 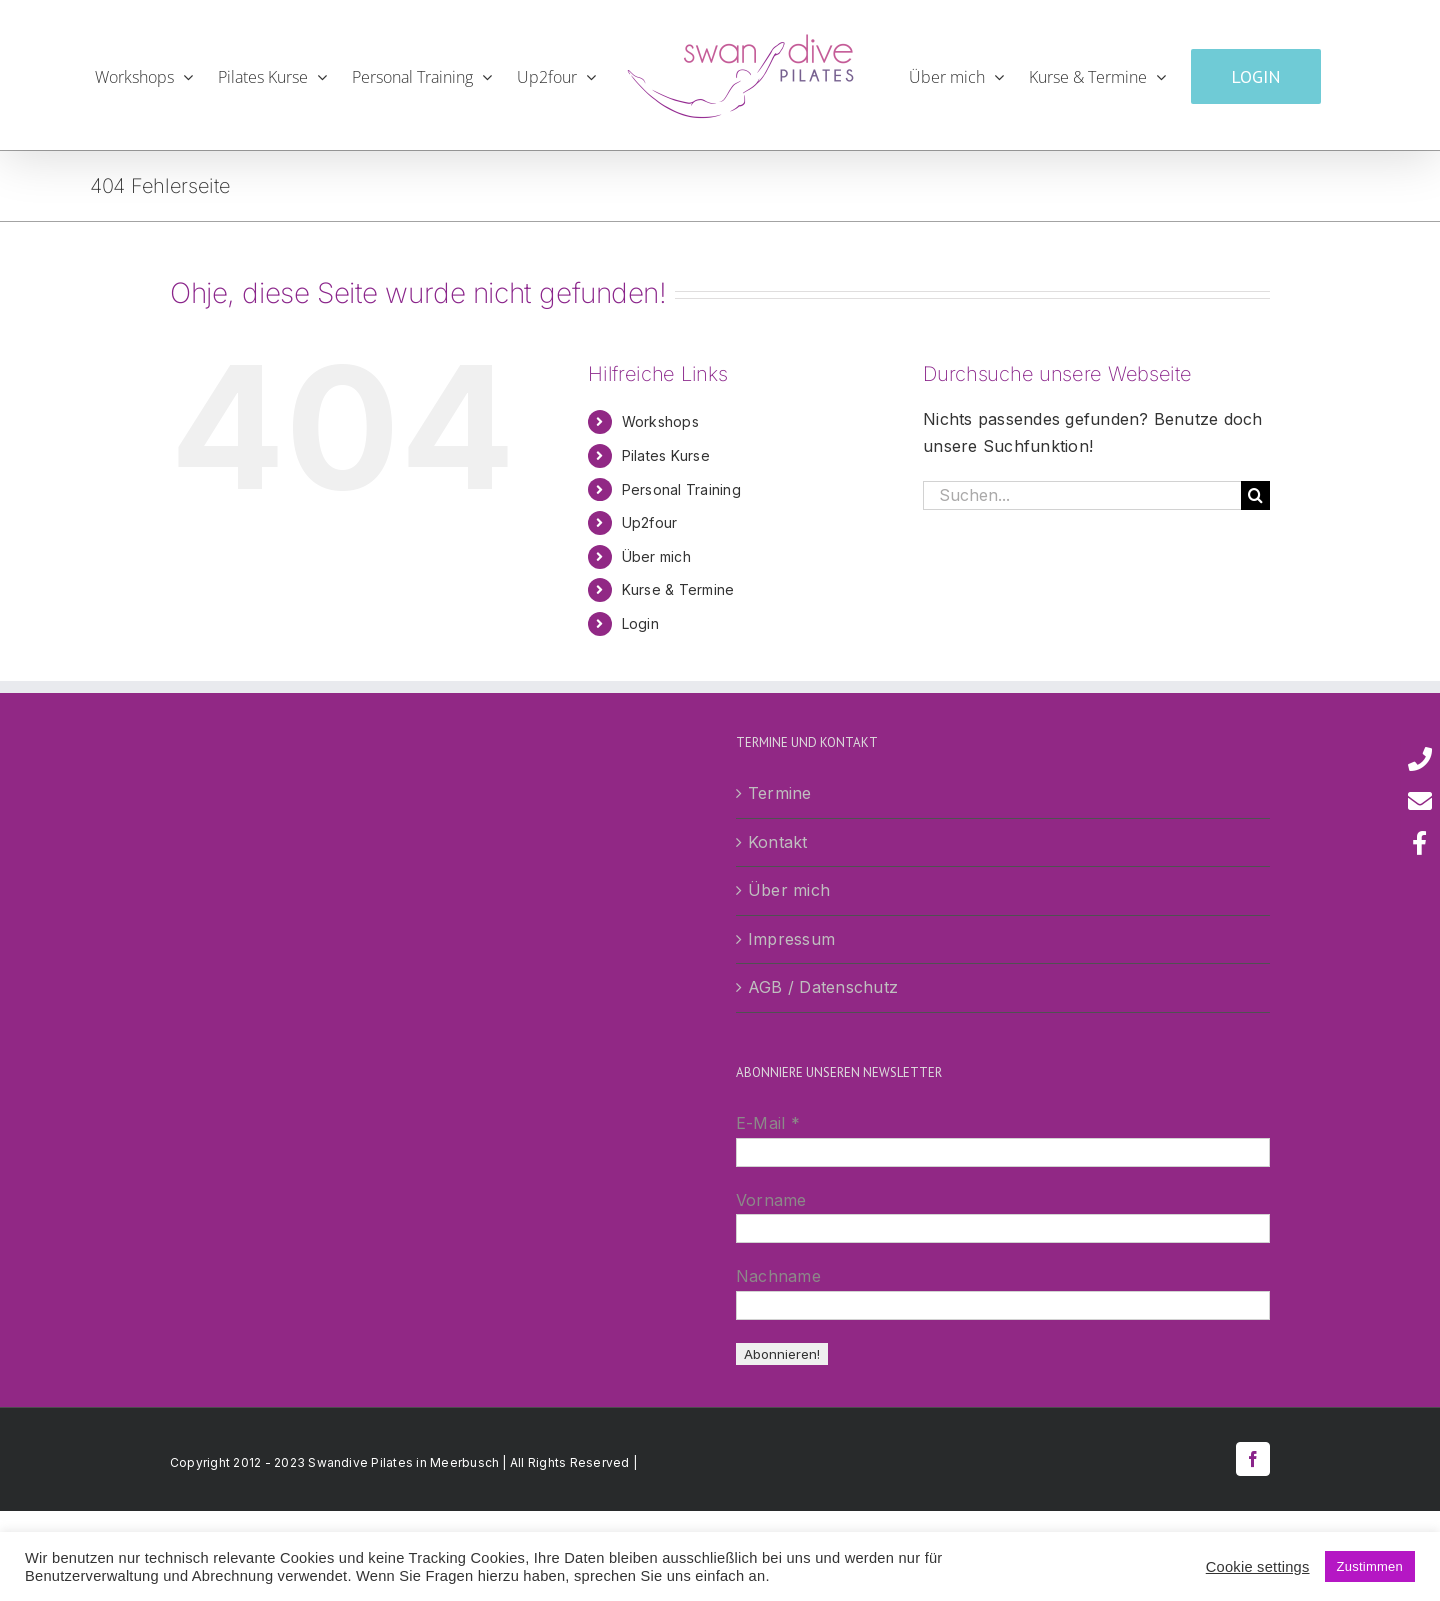 I want to click on [Suchen...], so click(x=1082, y=495).